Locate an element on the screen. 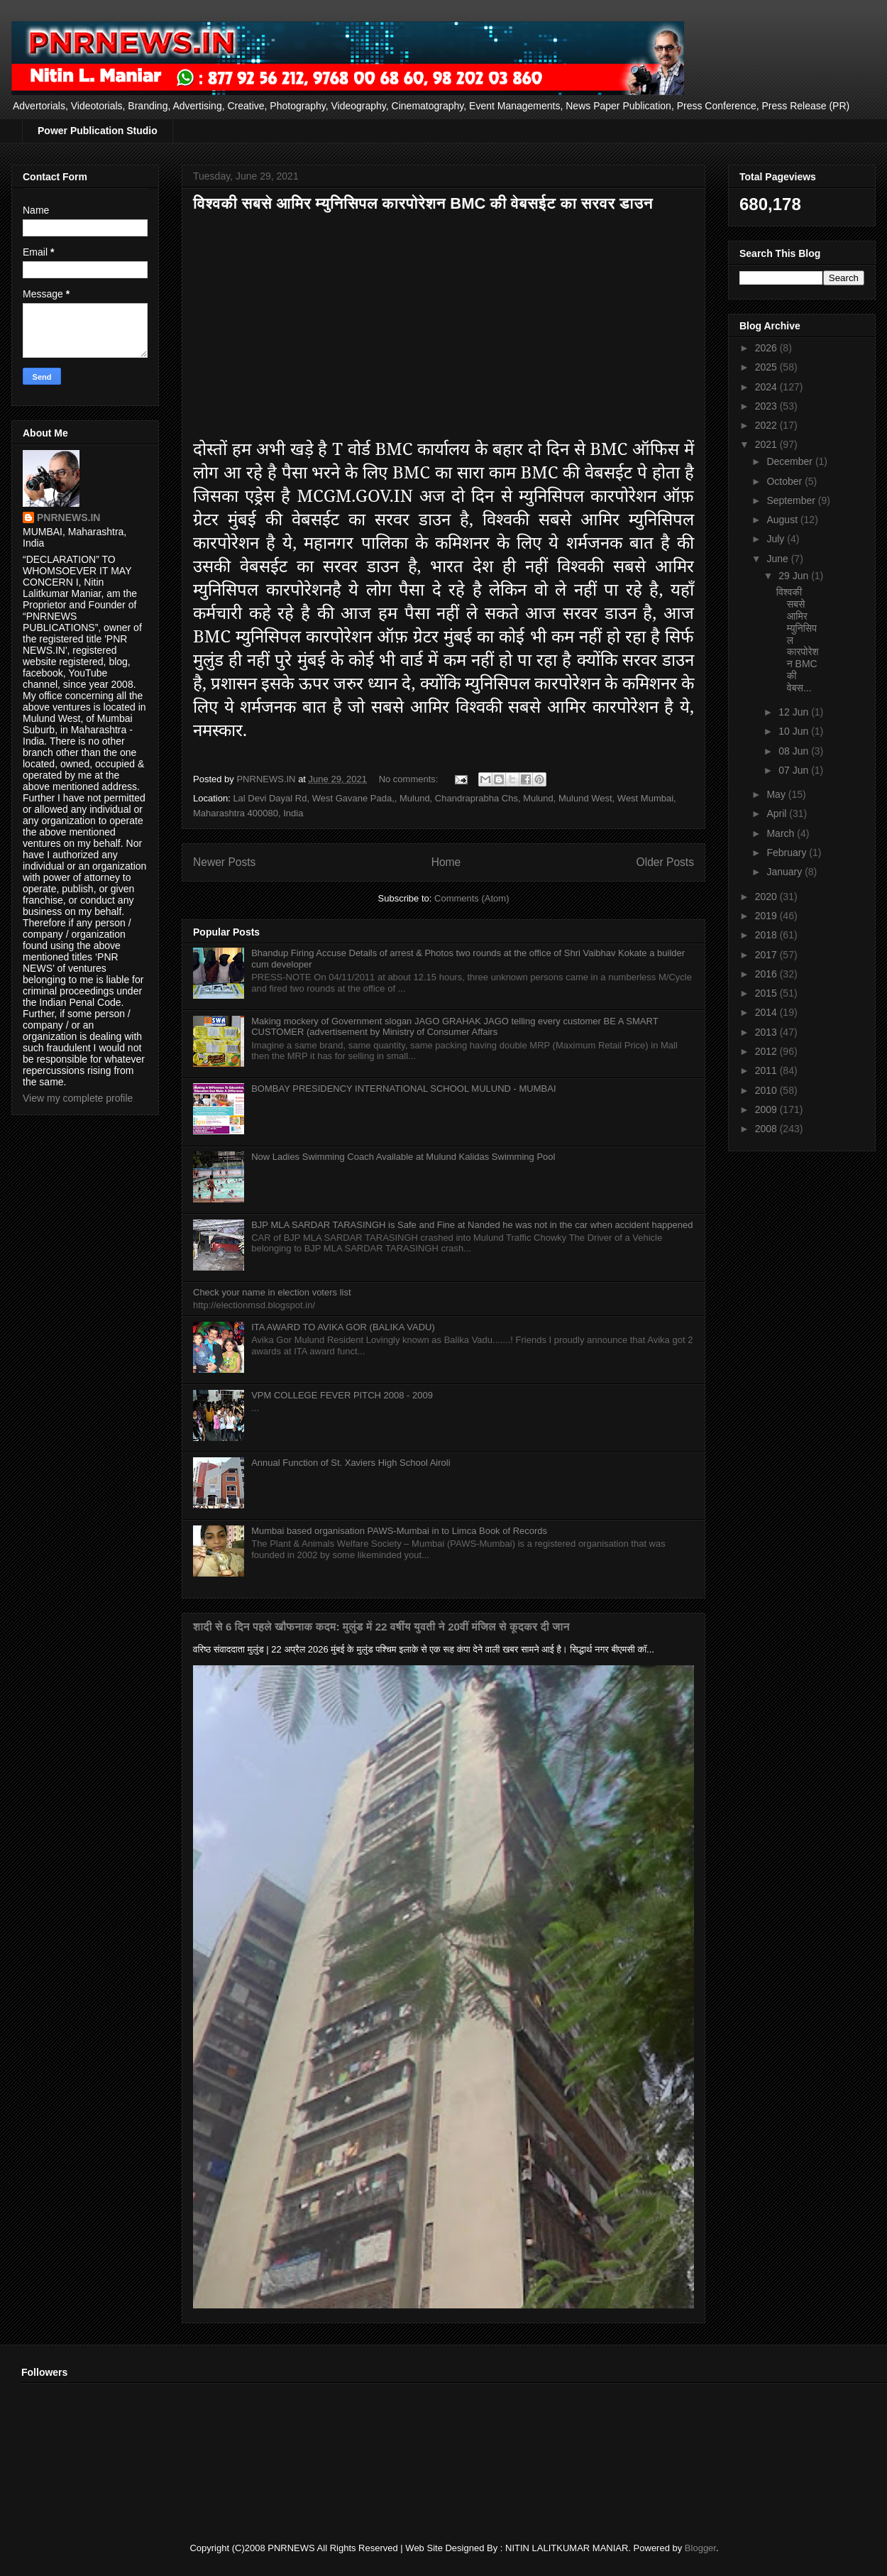  Blogger is located at coordinates (700, 2548).